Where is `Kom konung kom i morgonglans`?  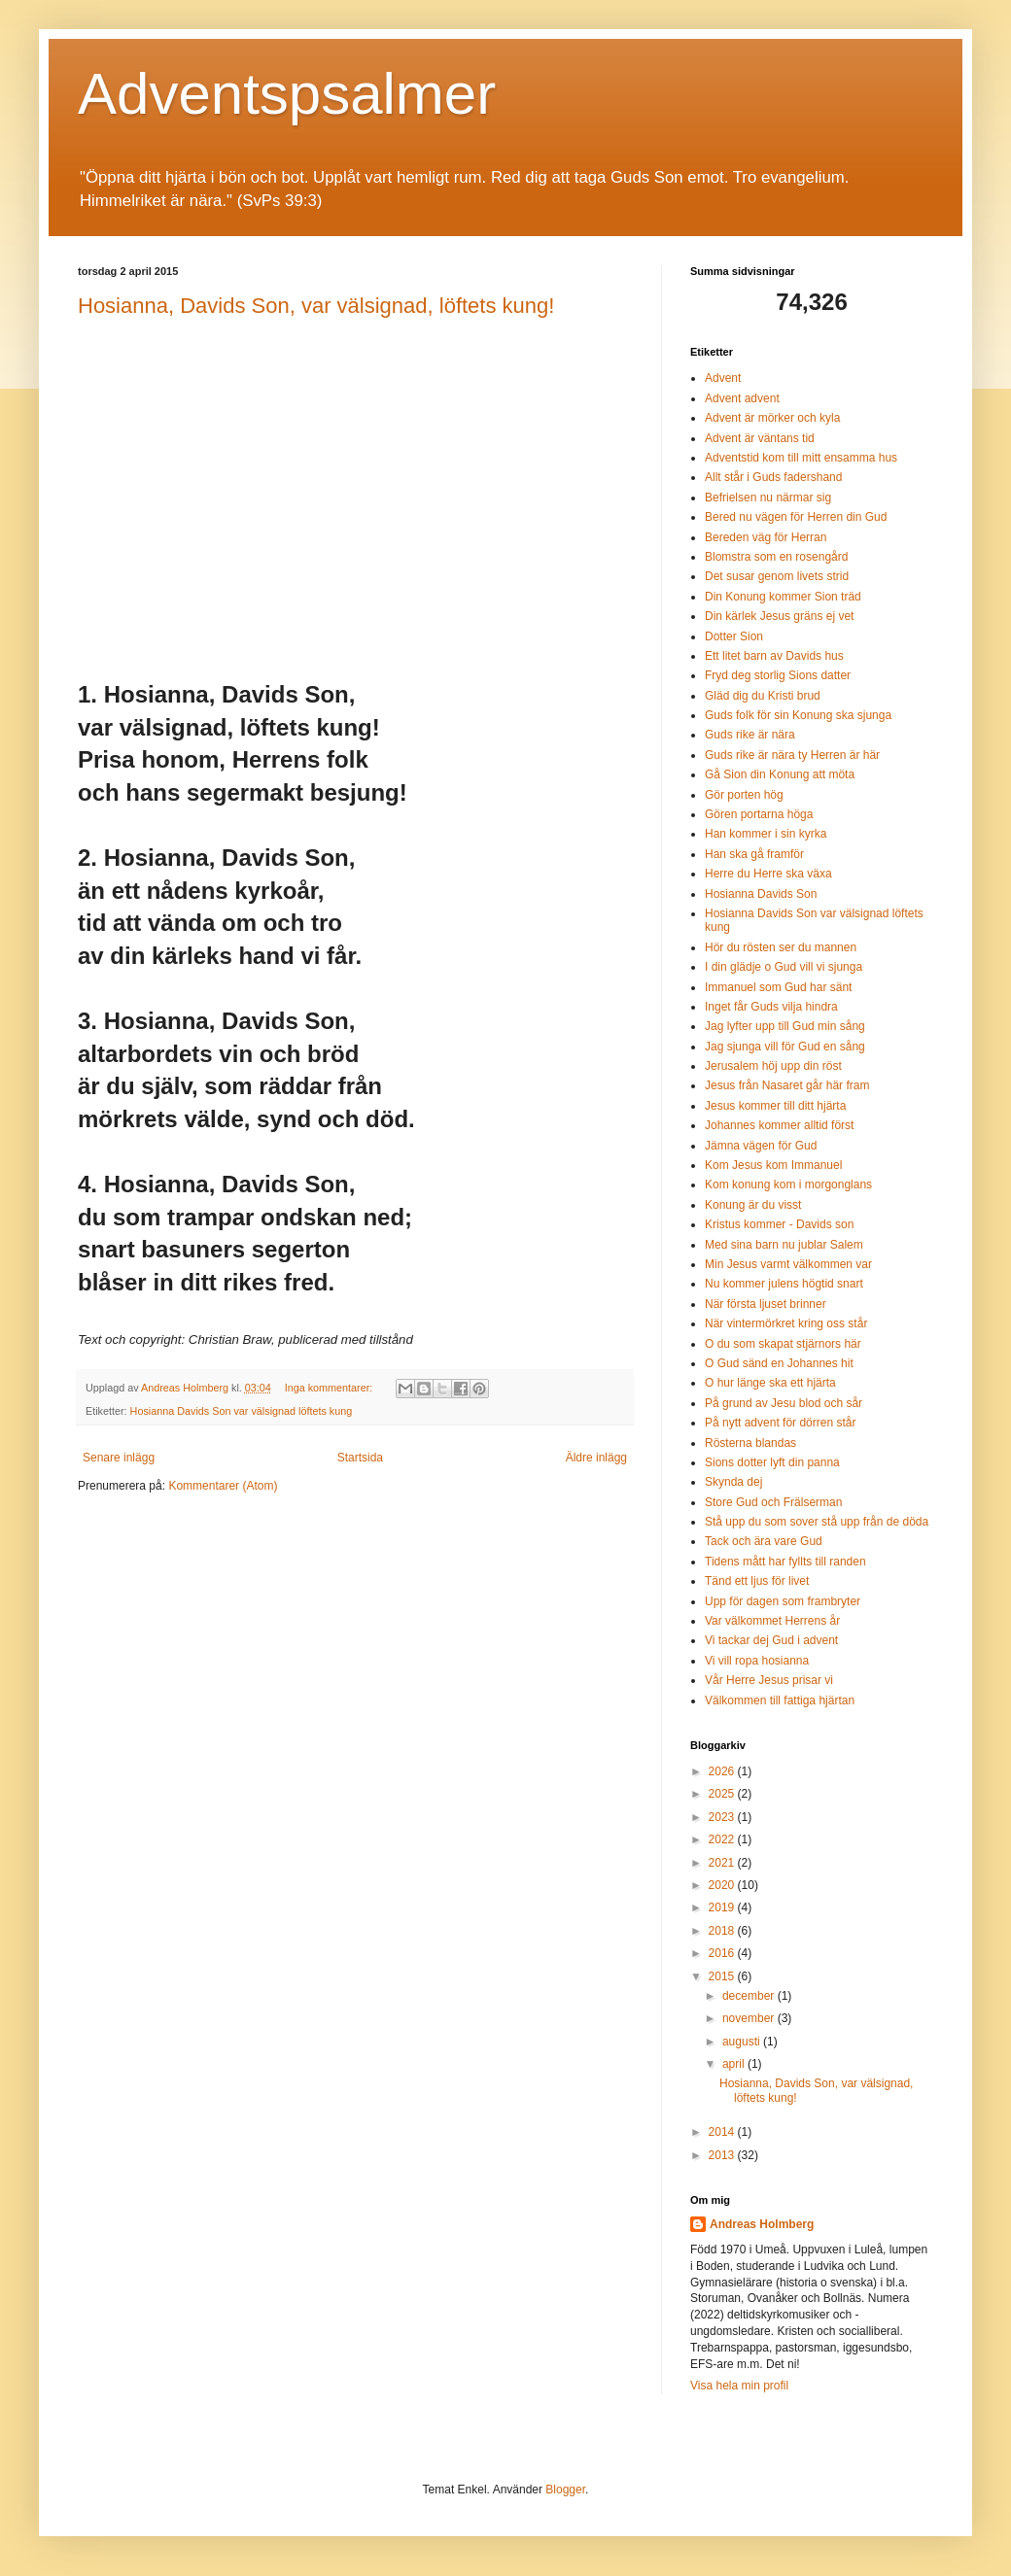
Kom konung kom i morgonglans is located at coordinates (788, 1184).